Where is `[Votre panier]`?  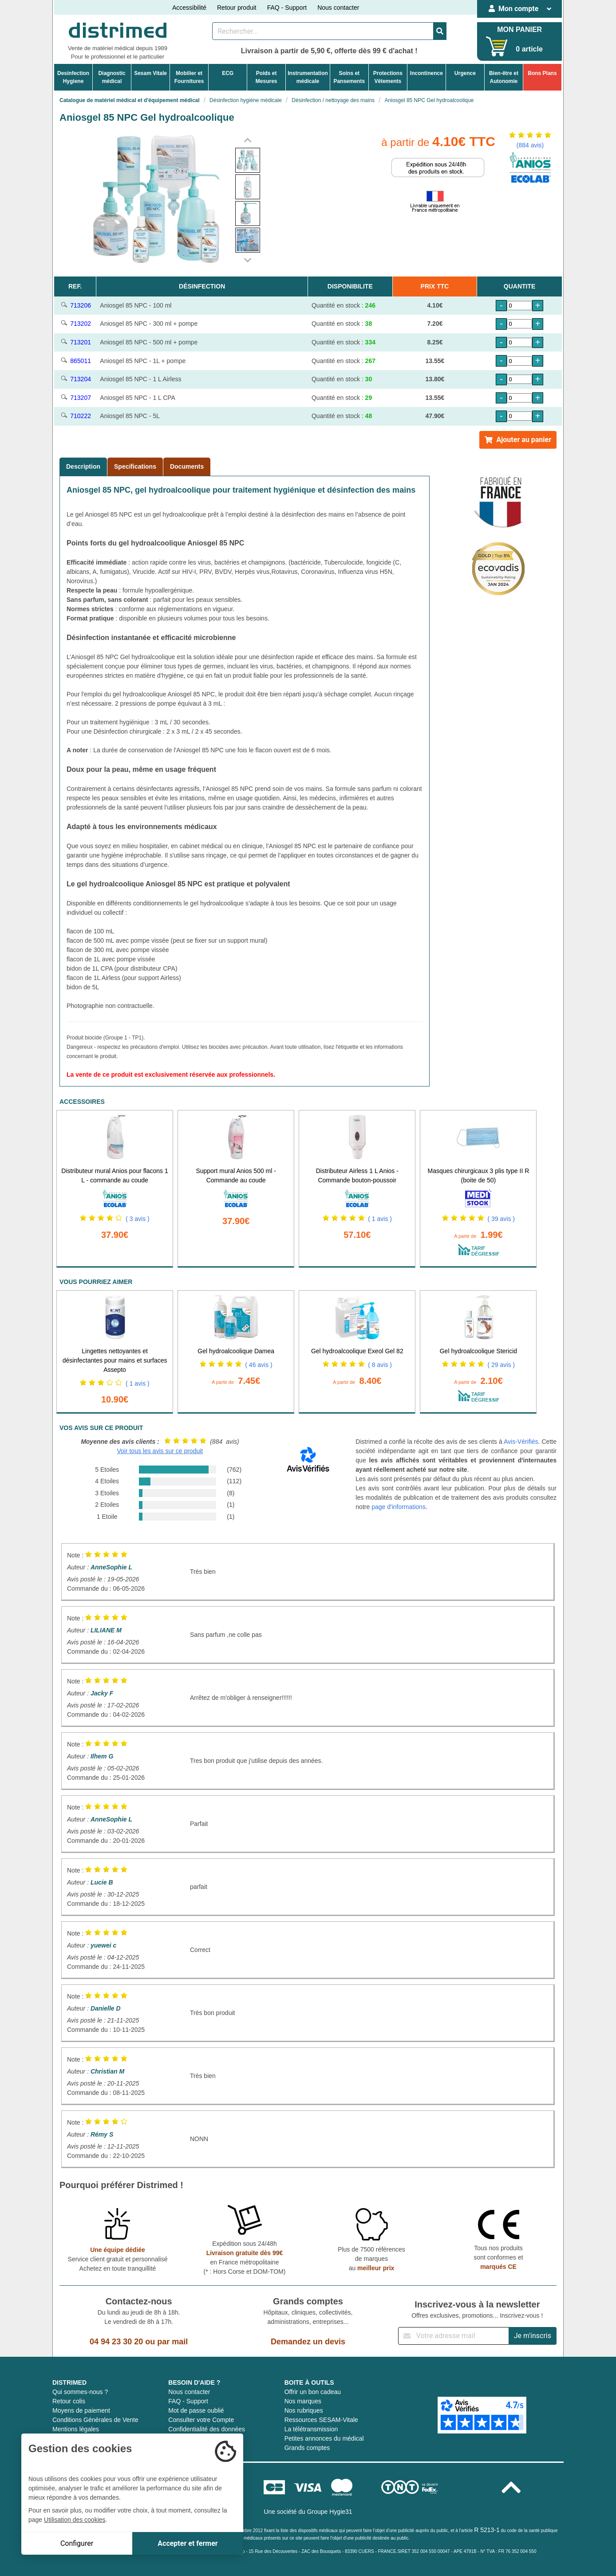
[Votre panier] is located at coordinates (497, 46).